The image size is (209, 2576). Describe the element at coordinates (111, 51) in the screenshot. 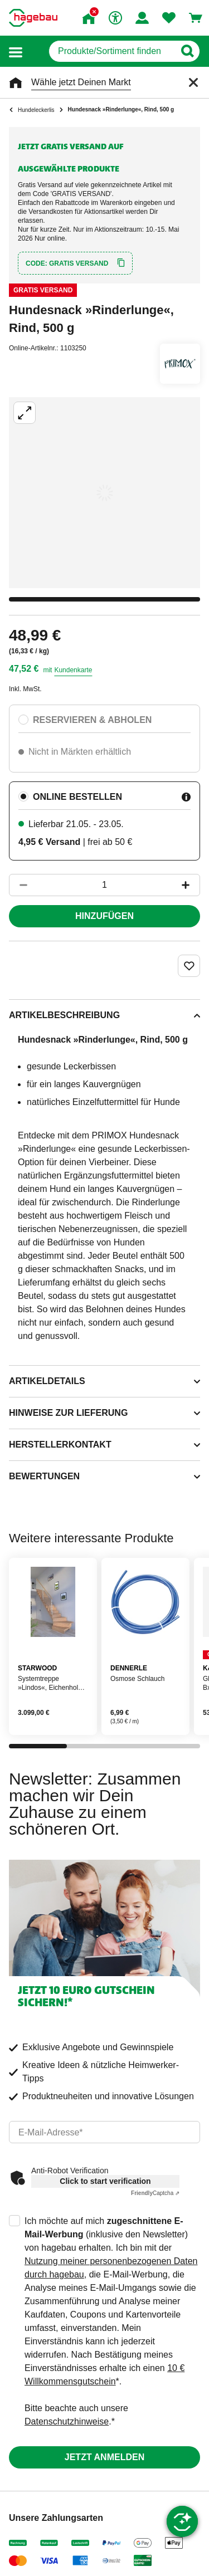

I see `[q]` at that location.